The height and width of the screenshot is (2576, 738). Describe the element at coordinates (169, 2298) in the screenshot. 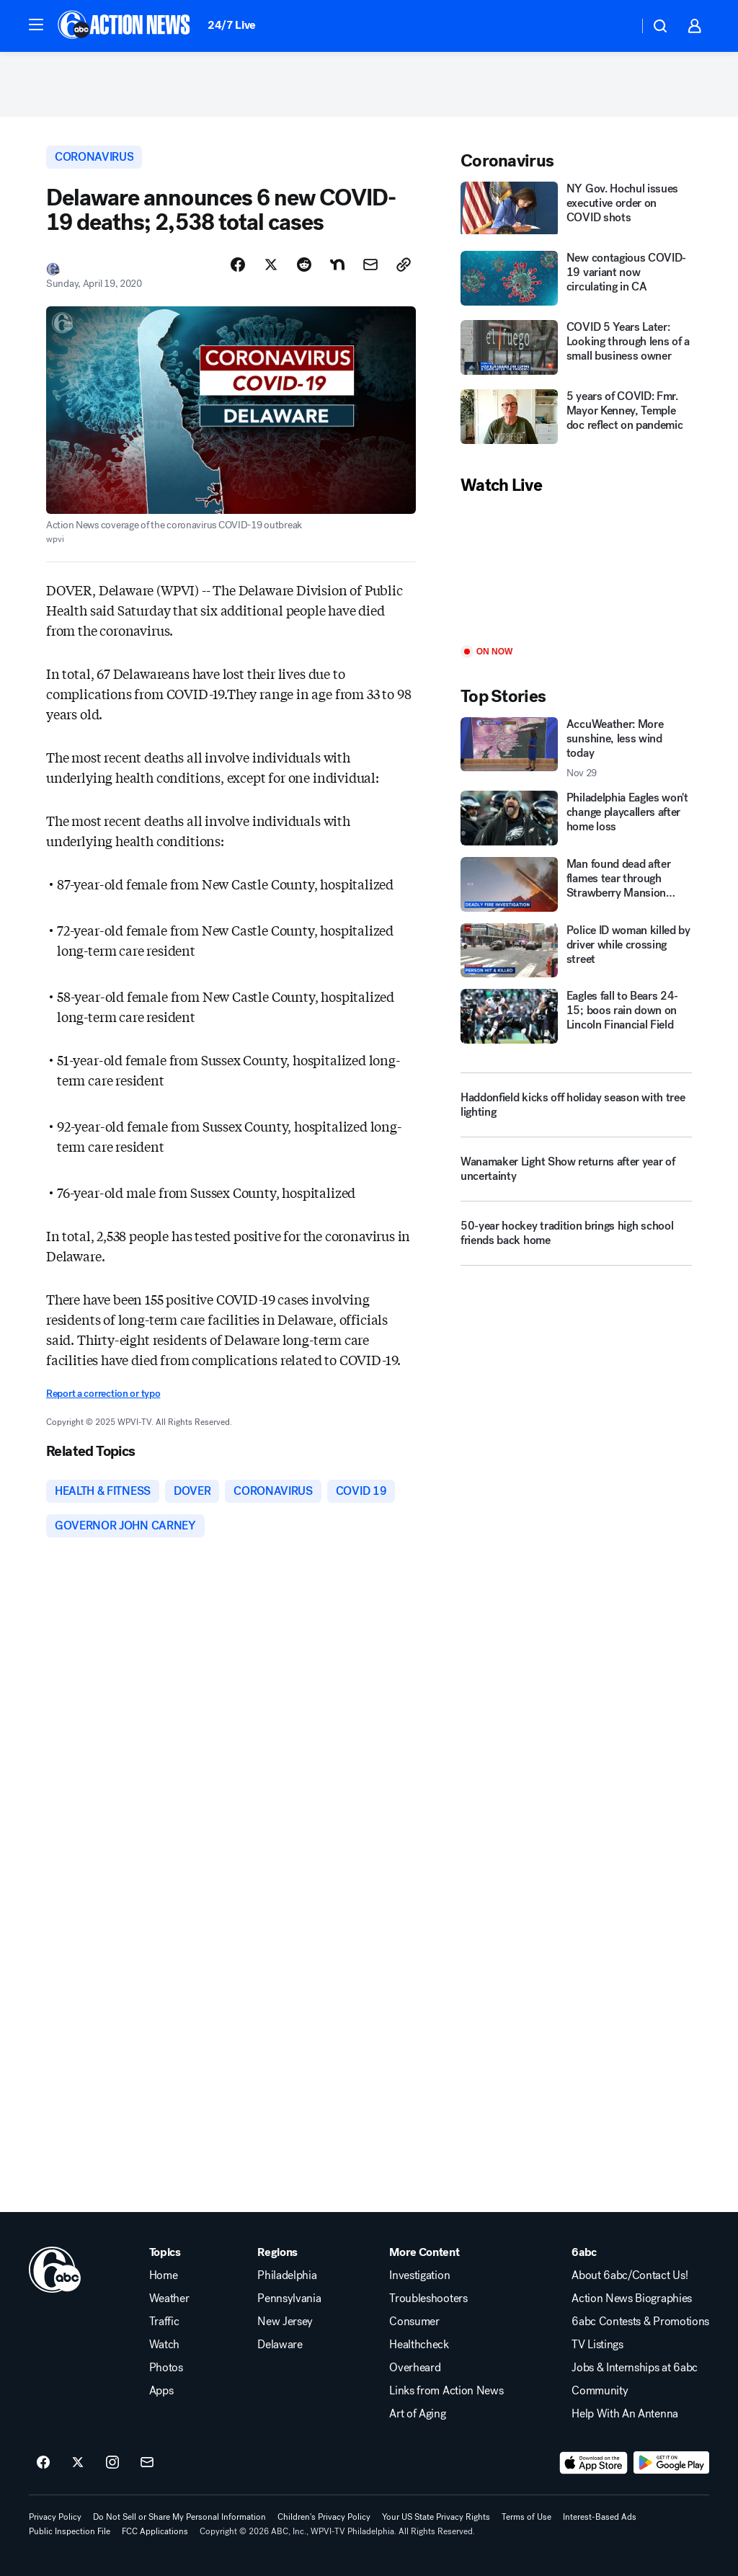

I see `Weather` at that location.